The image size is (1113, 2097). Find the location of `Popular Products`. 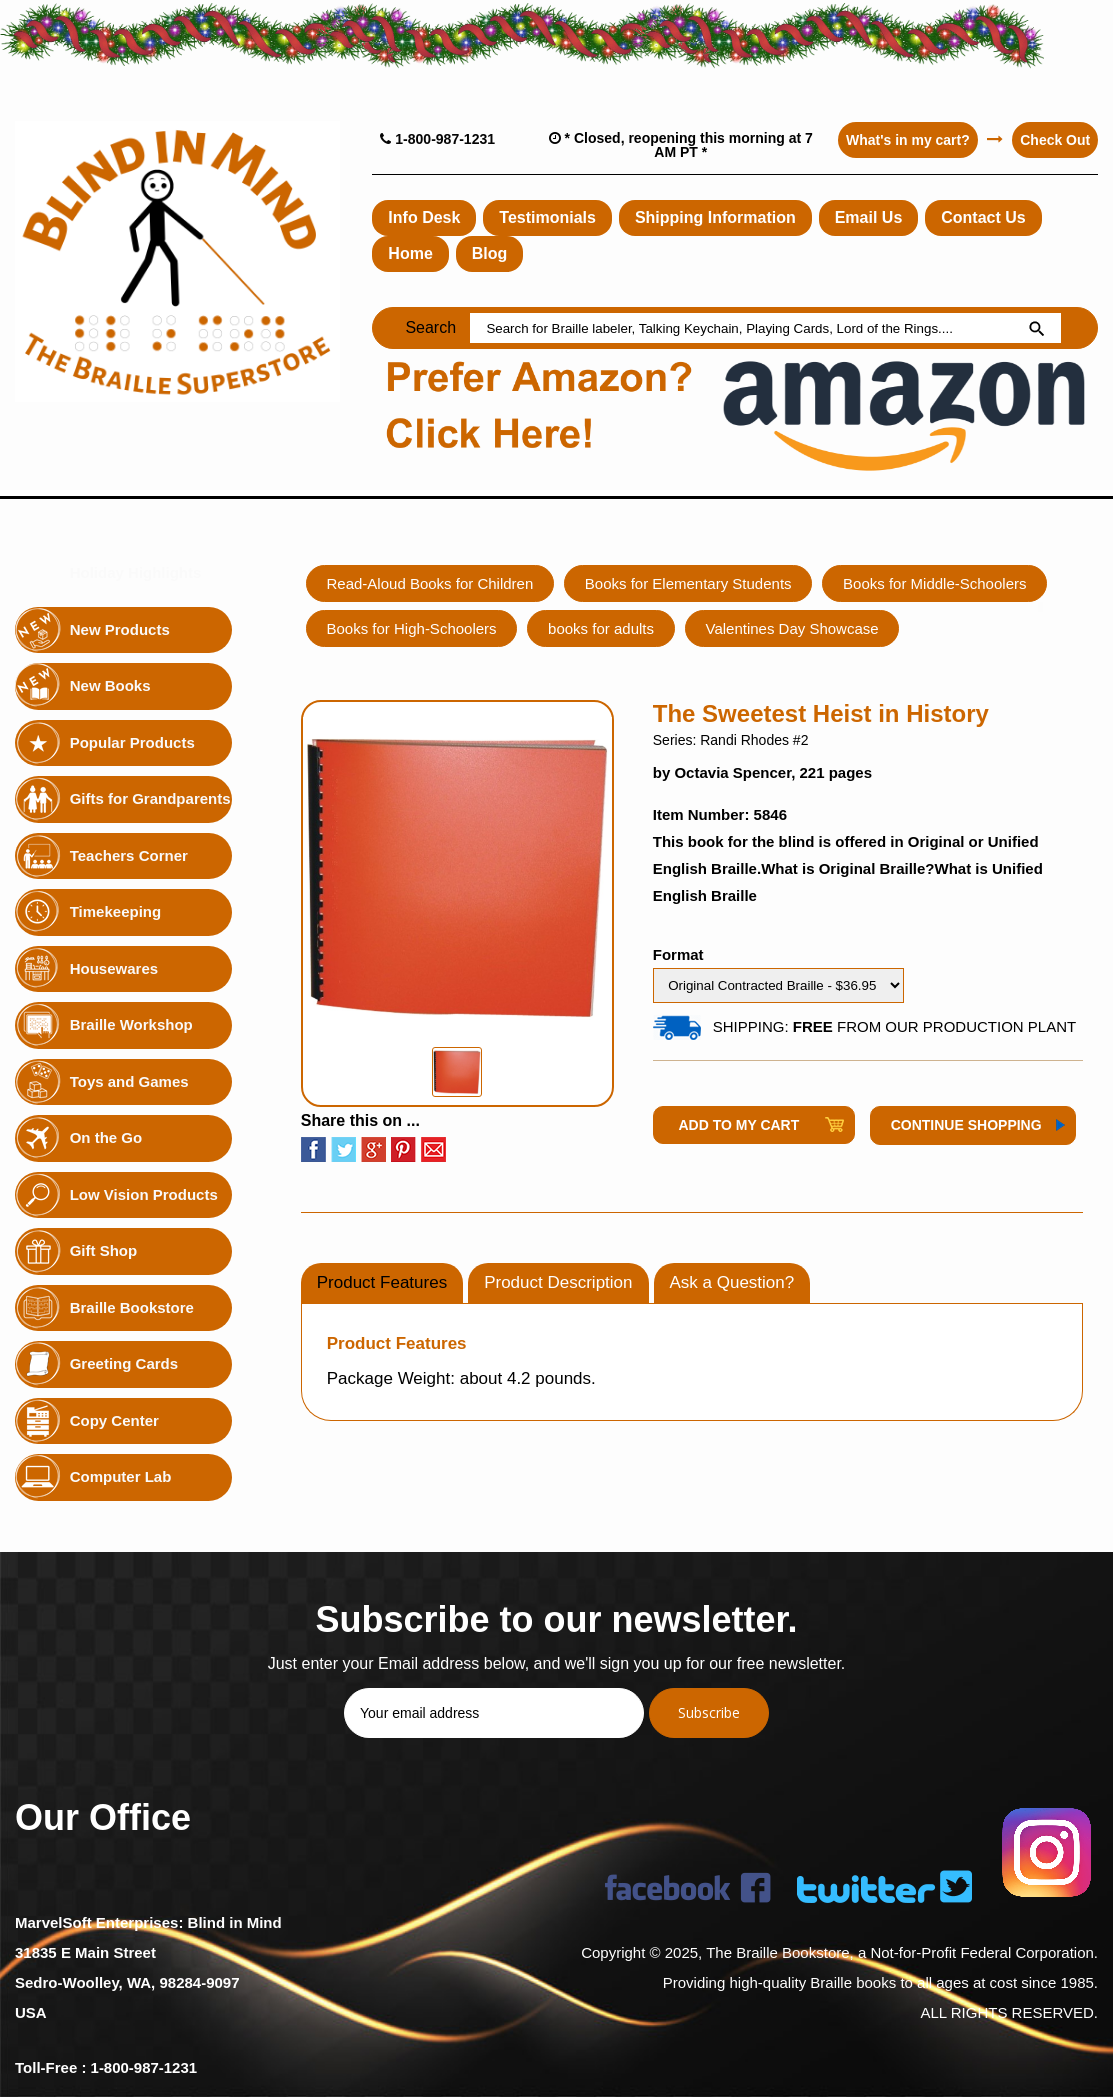

Popular Products is located at coordinates (132, 741).